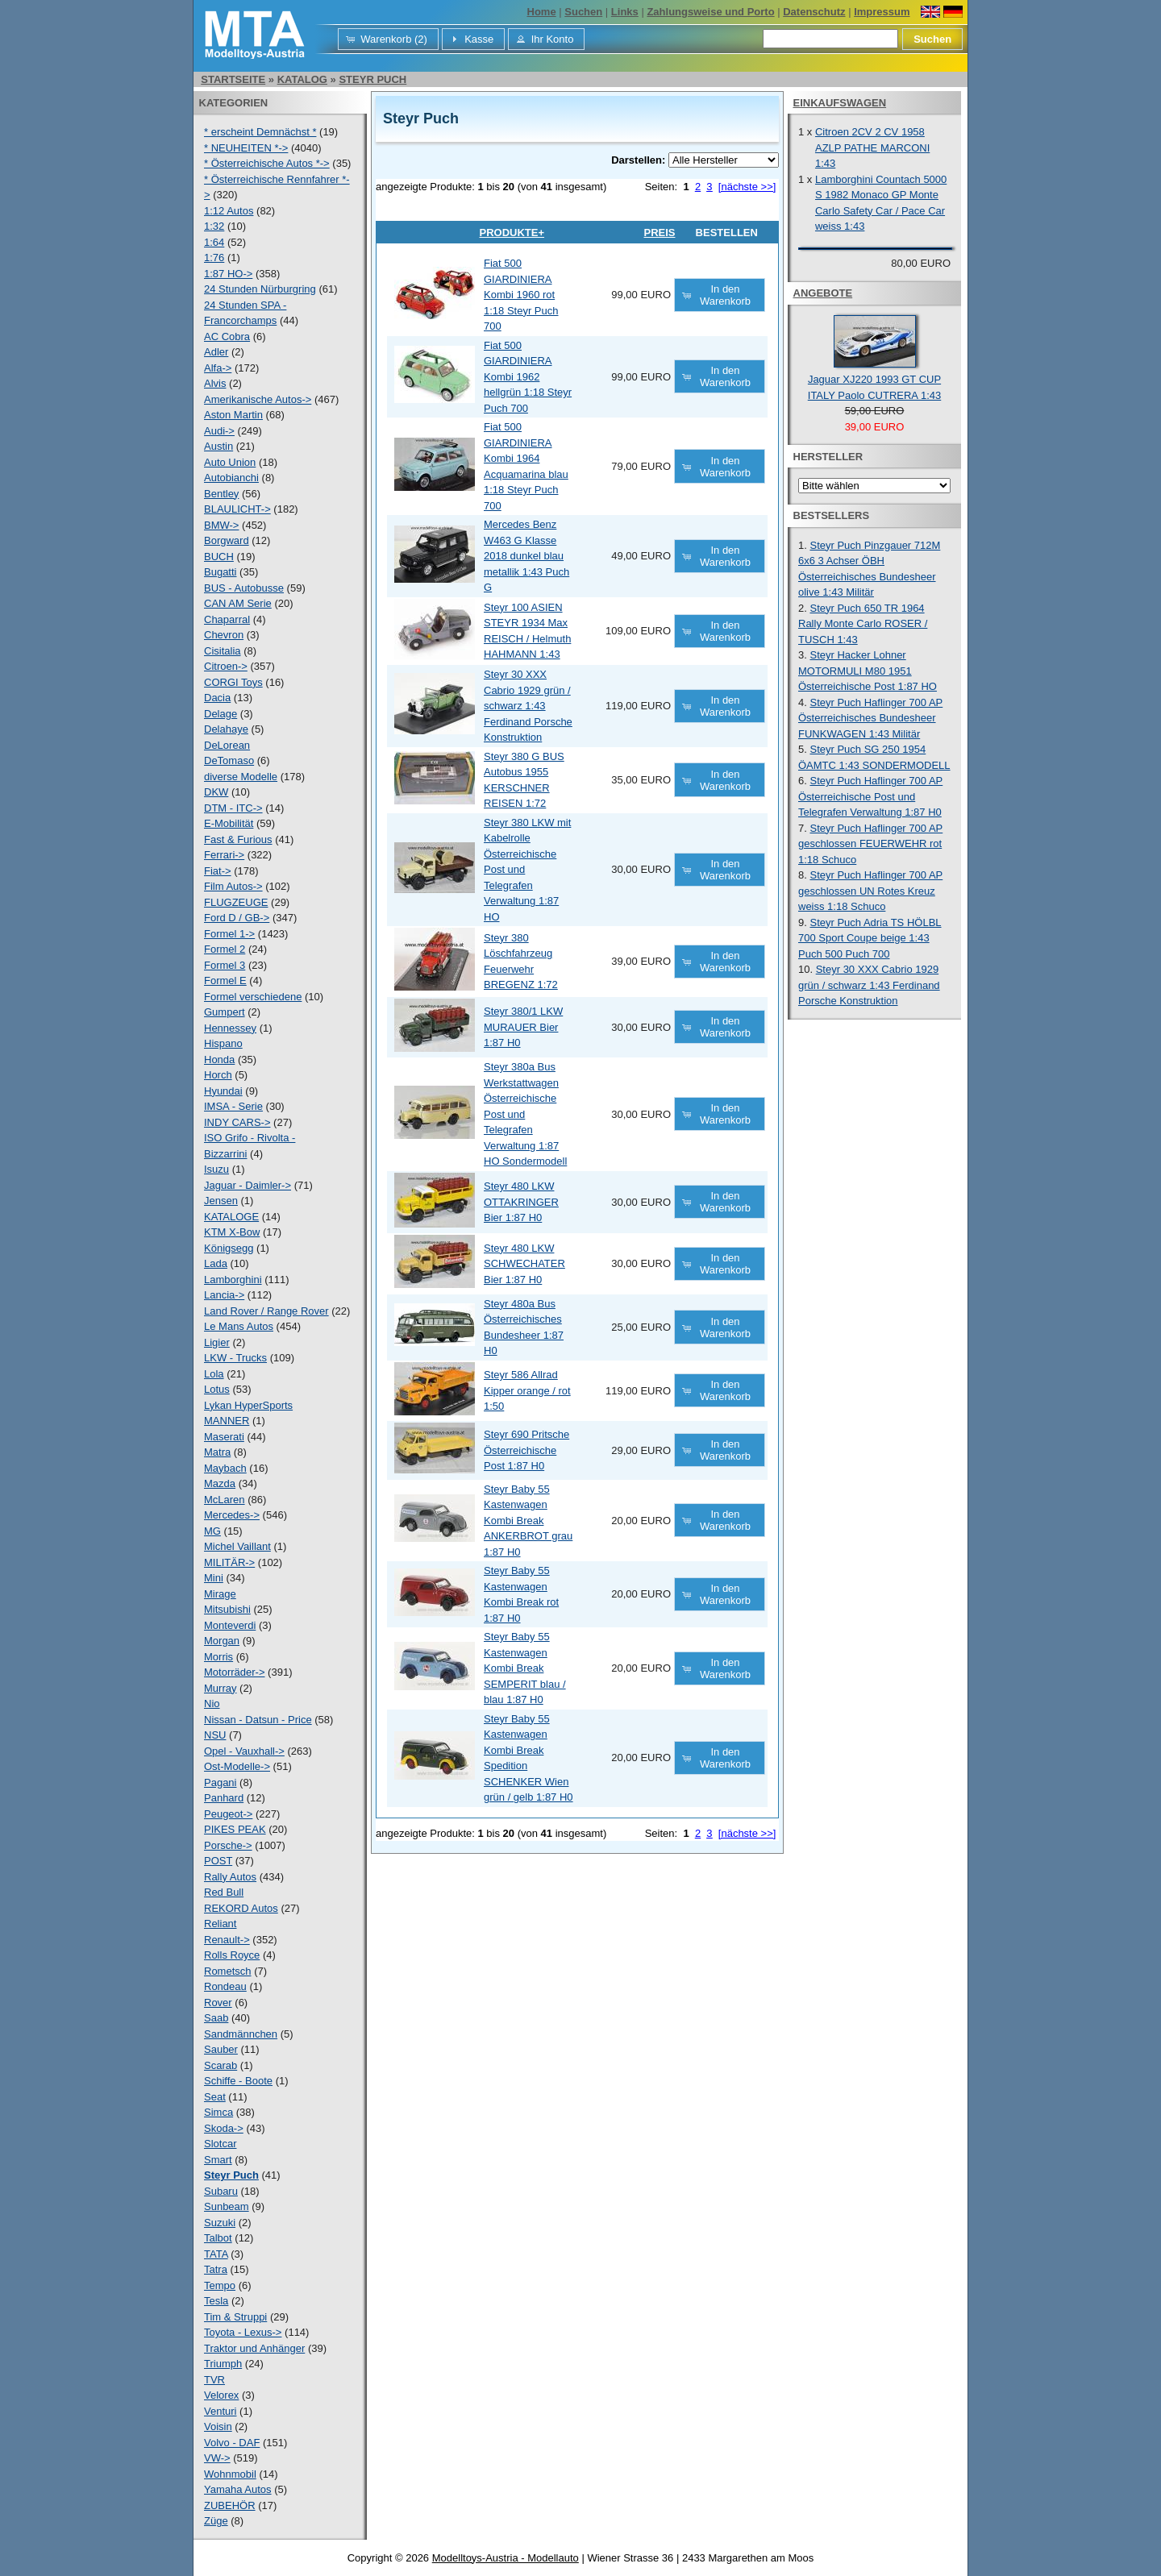 The width and height of the screenshot is (1161, 2576). I want to click on TVR, so click(214, 2380).